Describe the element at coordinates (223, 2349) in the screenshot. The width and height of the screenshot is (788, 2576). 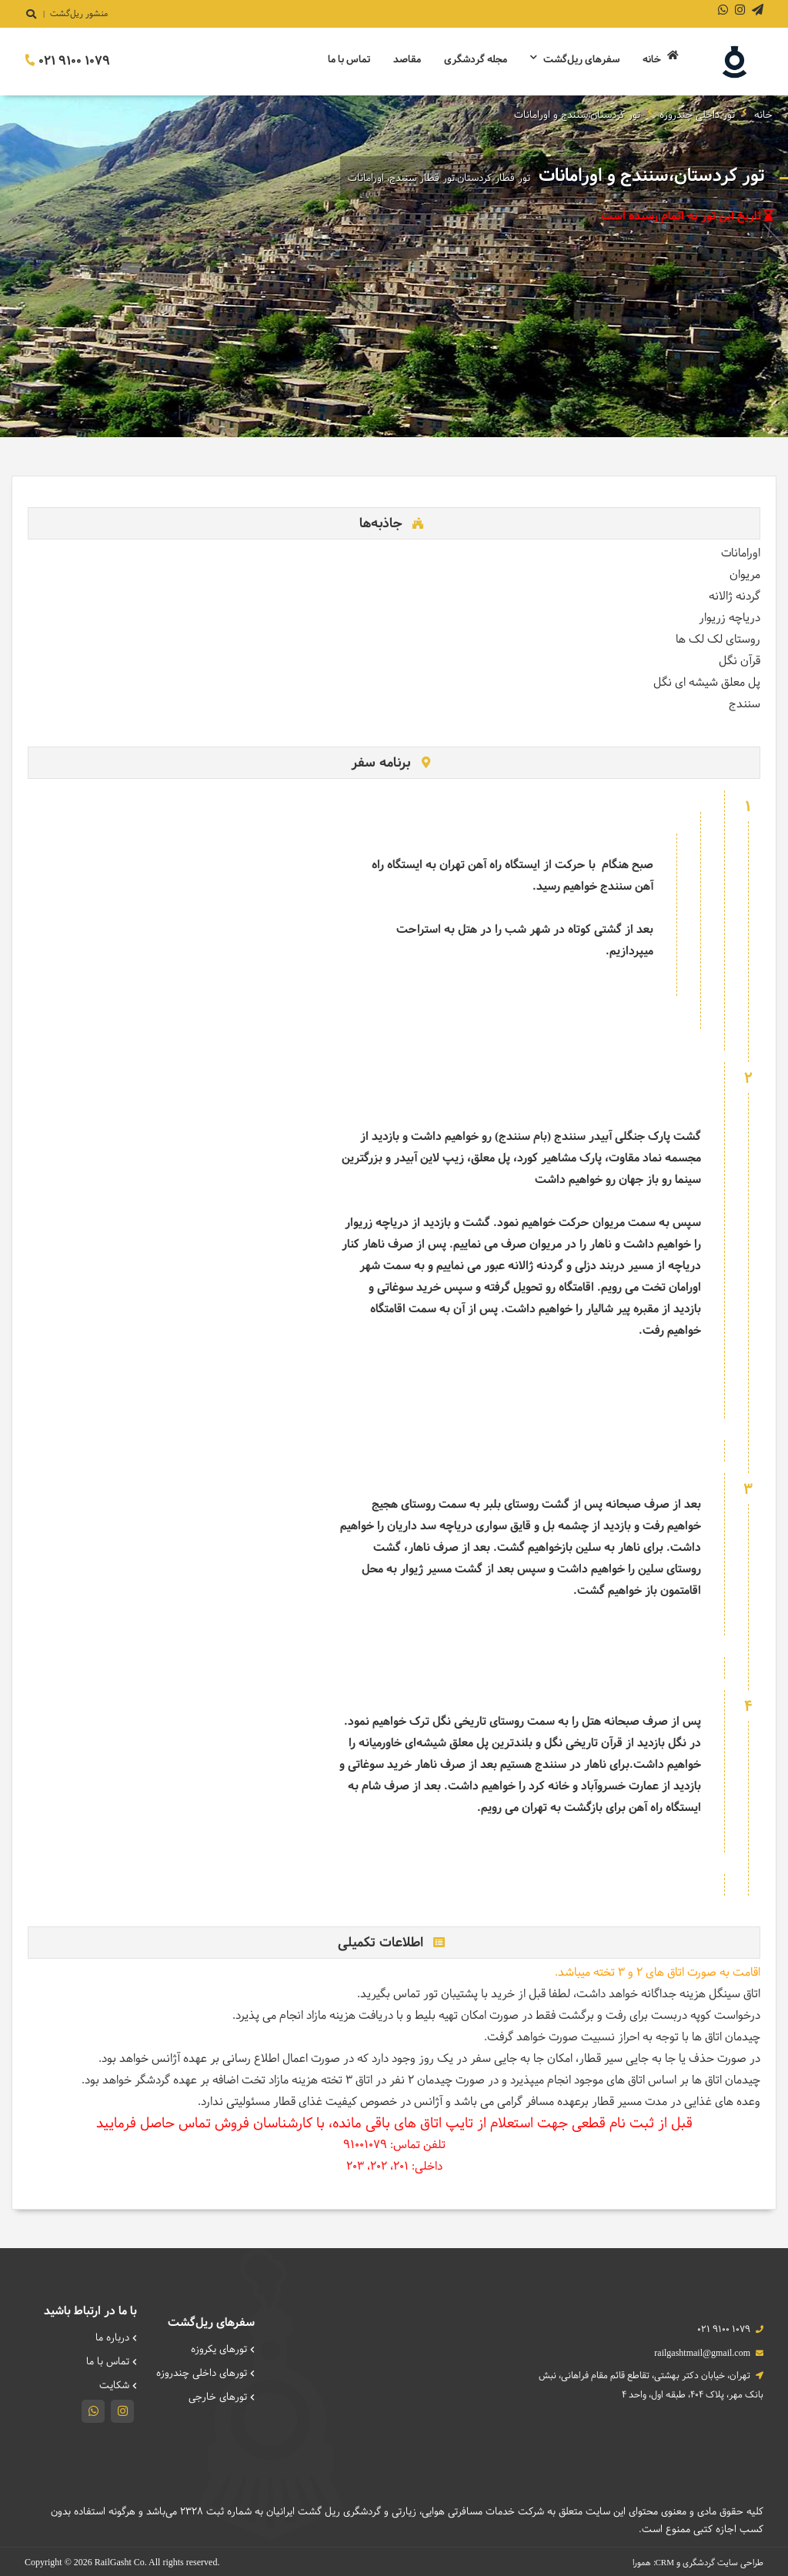
I see `تورهای یکروزه` at that location.